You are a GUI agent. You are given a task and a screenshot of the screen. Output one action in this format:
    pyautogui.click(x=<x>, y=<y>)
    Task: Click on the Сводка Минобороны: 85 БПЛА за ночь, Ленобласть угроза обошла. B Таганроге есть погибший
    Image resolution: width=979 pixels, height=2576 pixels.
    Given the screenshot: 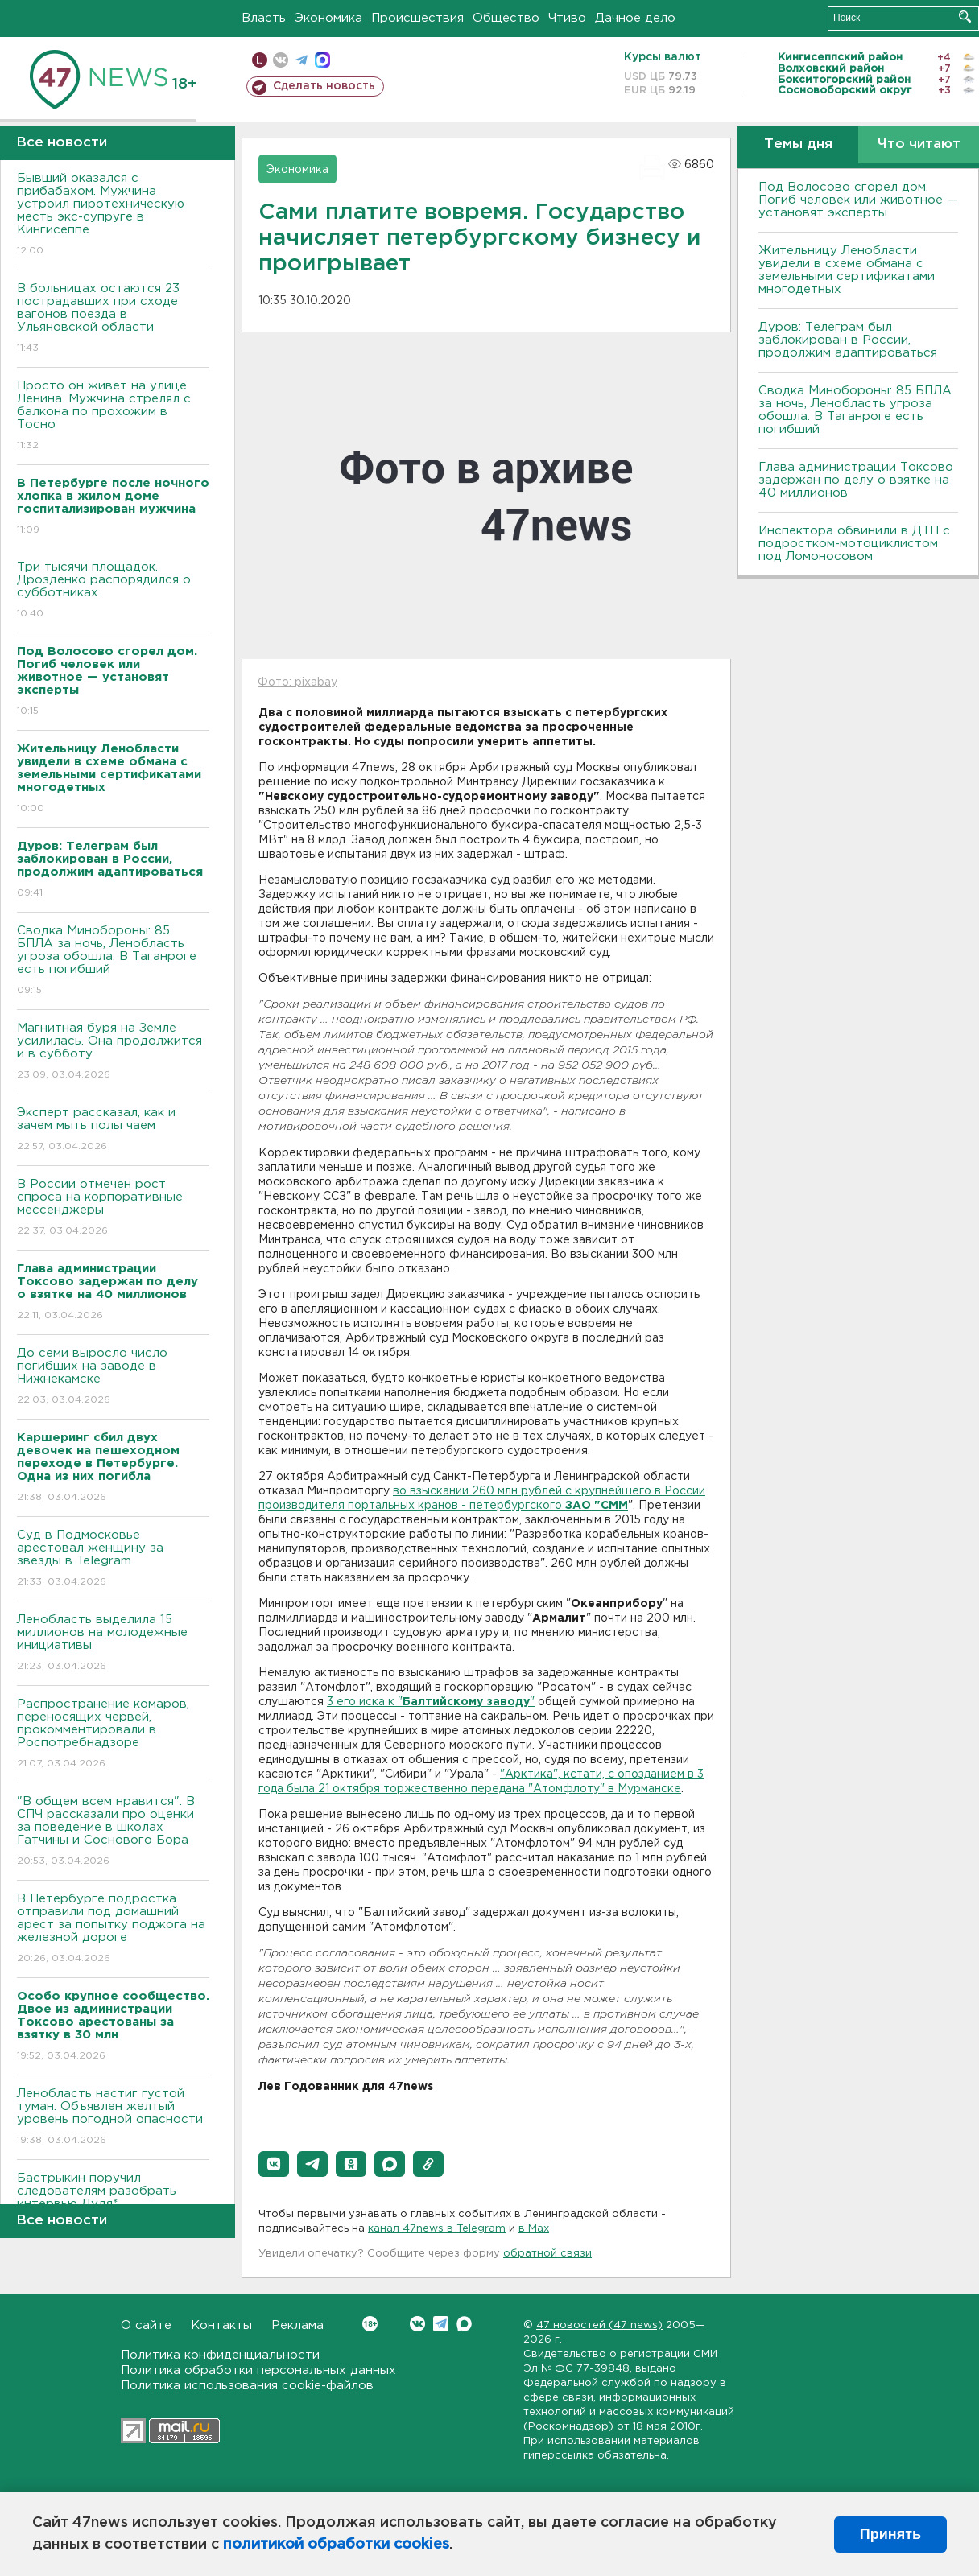 What is the action you would take?
    pyautogui.click(x=113, y=961)
    